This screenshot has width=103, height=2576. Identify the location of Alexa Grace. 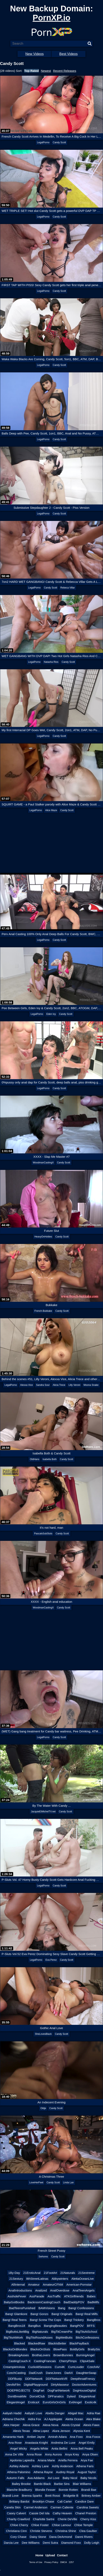
(31, 2425).